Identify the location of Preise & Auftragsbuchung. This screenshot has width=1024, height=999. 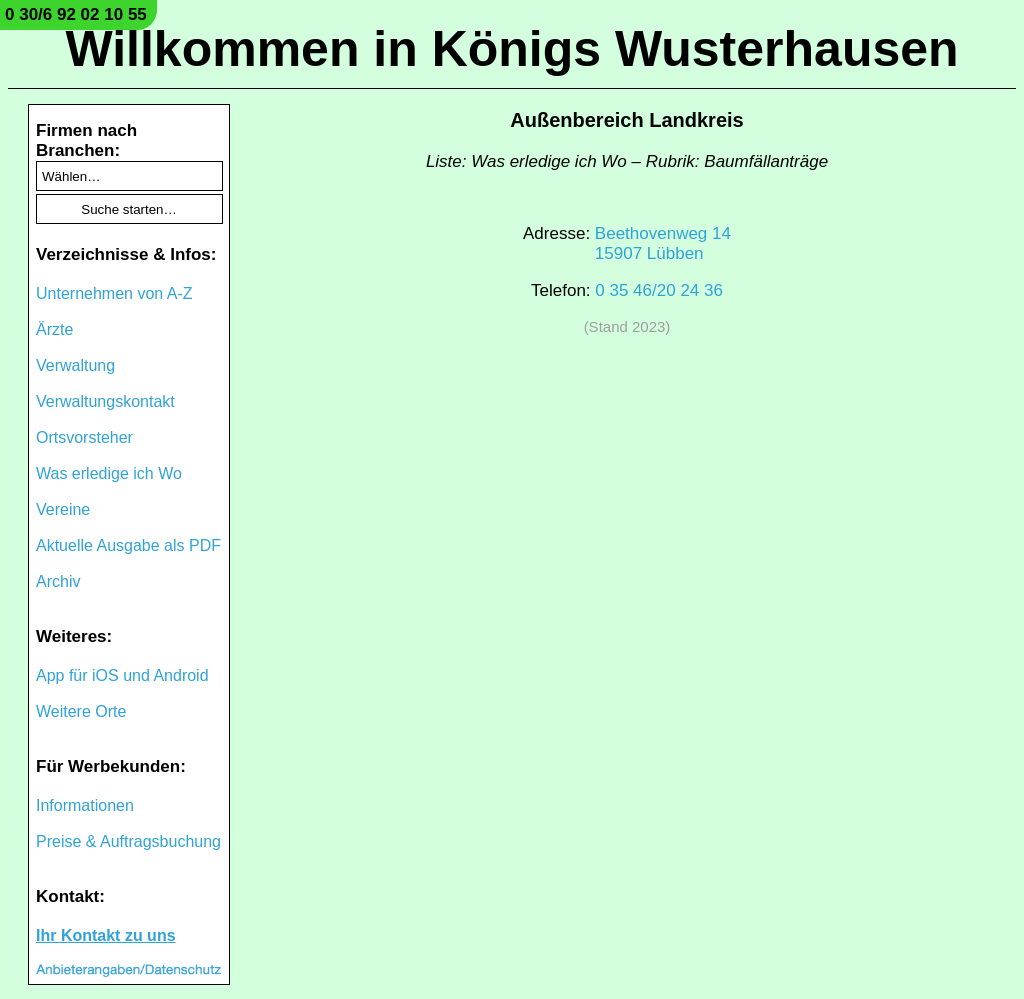
(128, 841).